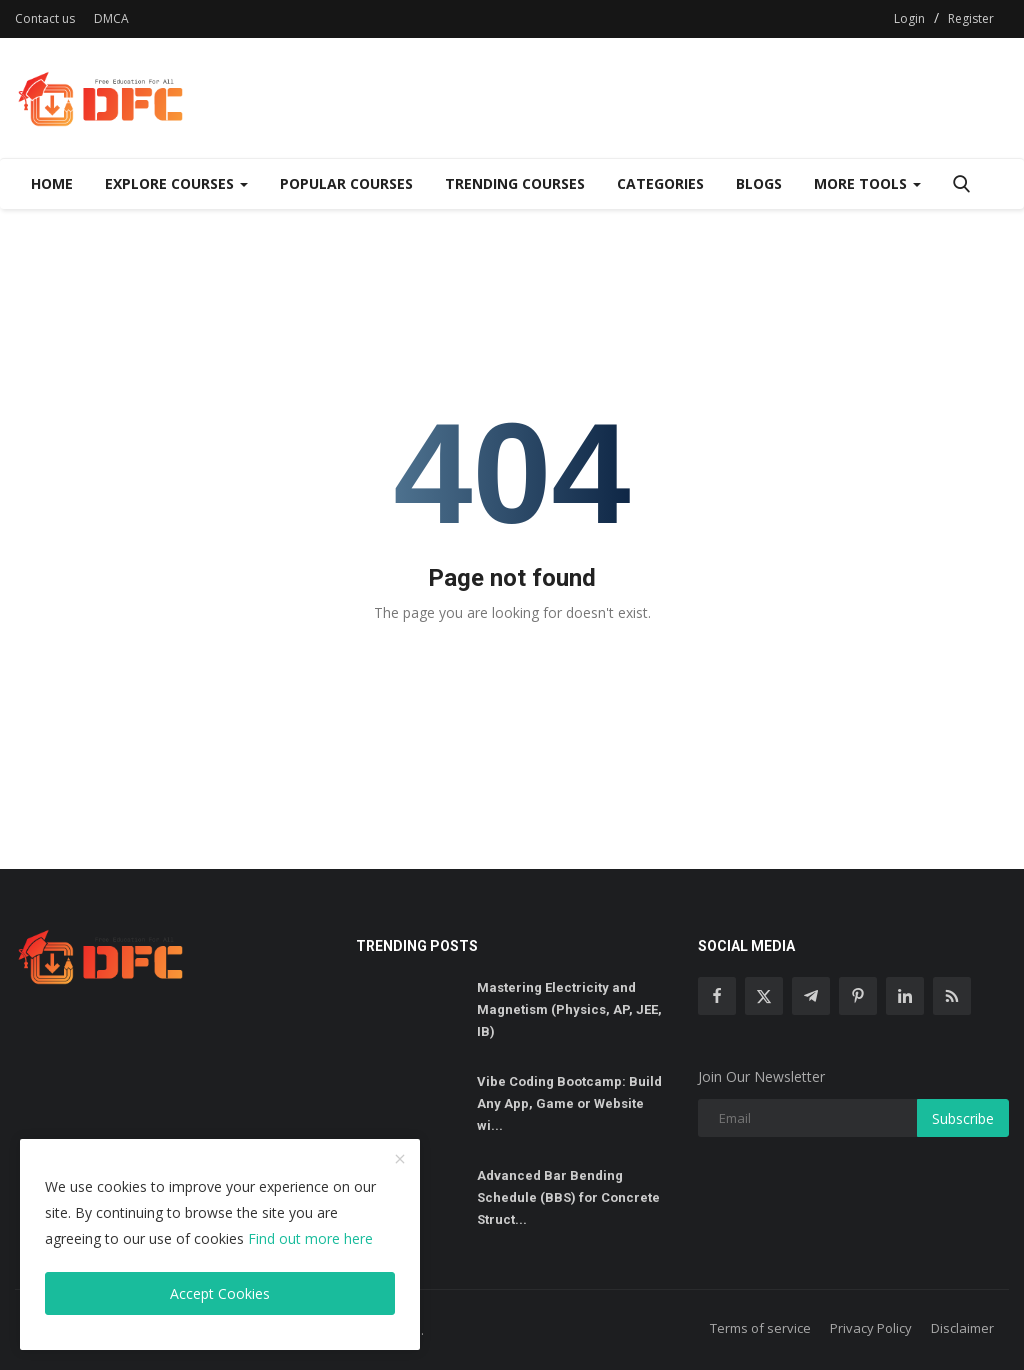  Describe the element at coordinates (400, 1160) in the screenshot. I see `[close]` at that location.